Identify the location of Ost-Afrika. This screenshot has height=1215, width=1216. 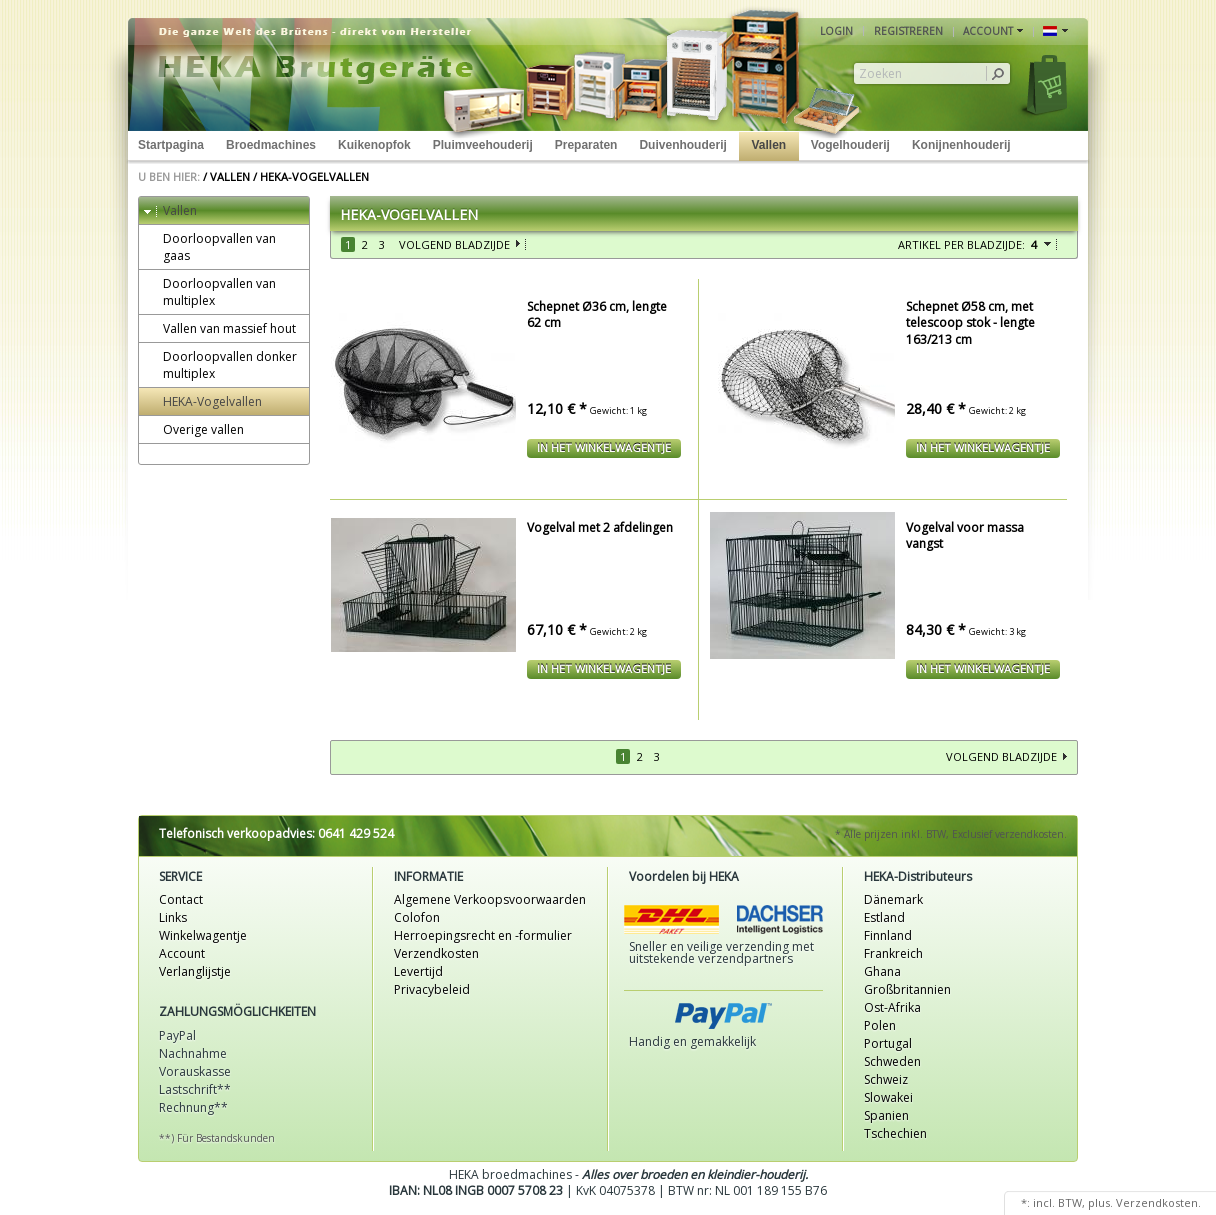
(892, 1007).